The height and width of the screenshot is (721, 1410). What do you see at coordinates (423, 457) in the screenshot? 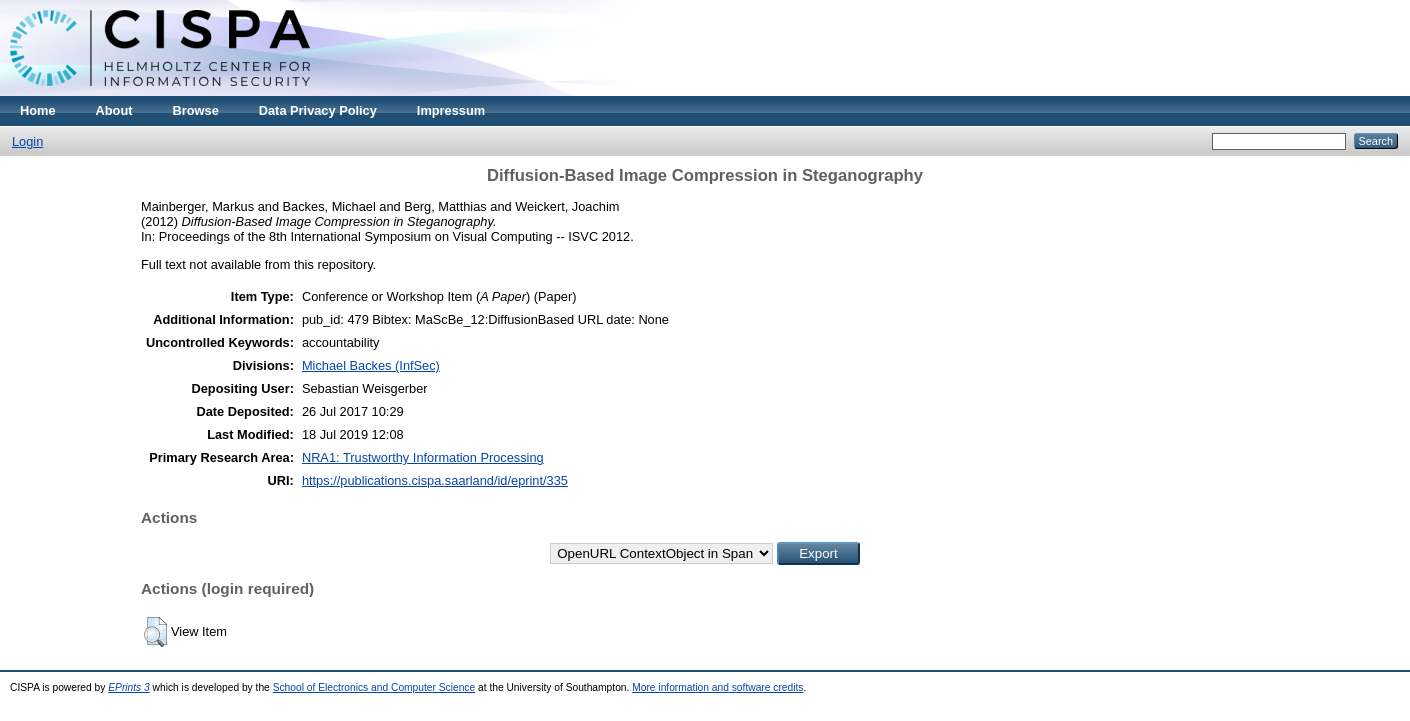
I see `NRA1: Trustworthy Information Processing` at bounding box center [423, 457].